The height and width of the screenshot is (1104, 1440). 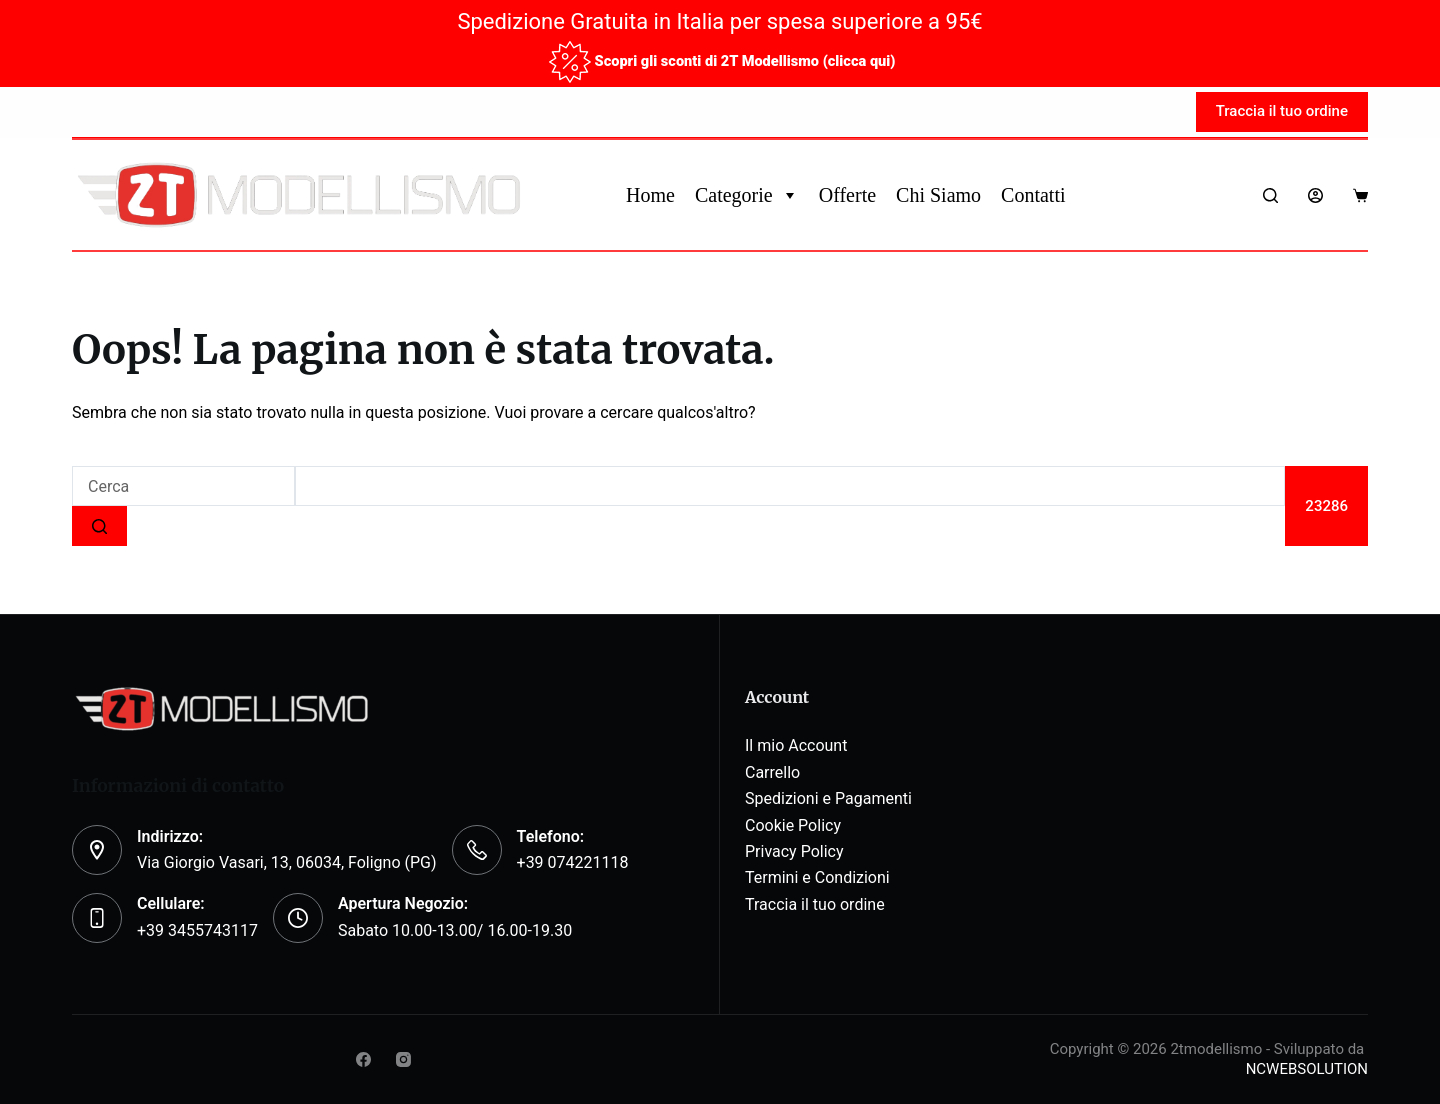 What do you see at coordinates (1307, 1069) in the screenshot?
I see `NCWEBSOLUTION` at bounding box center [1307, 1069].